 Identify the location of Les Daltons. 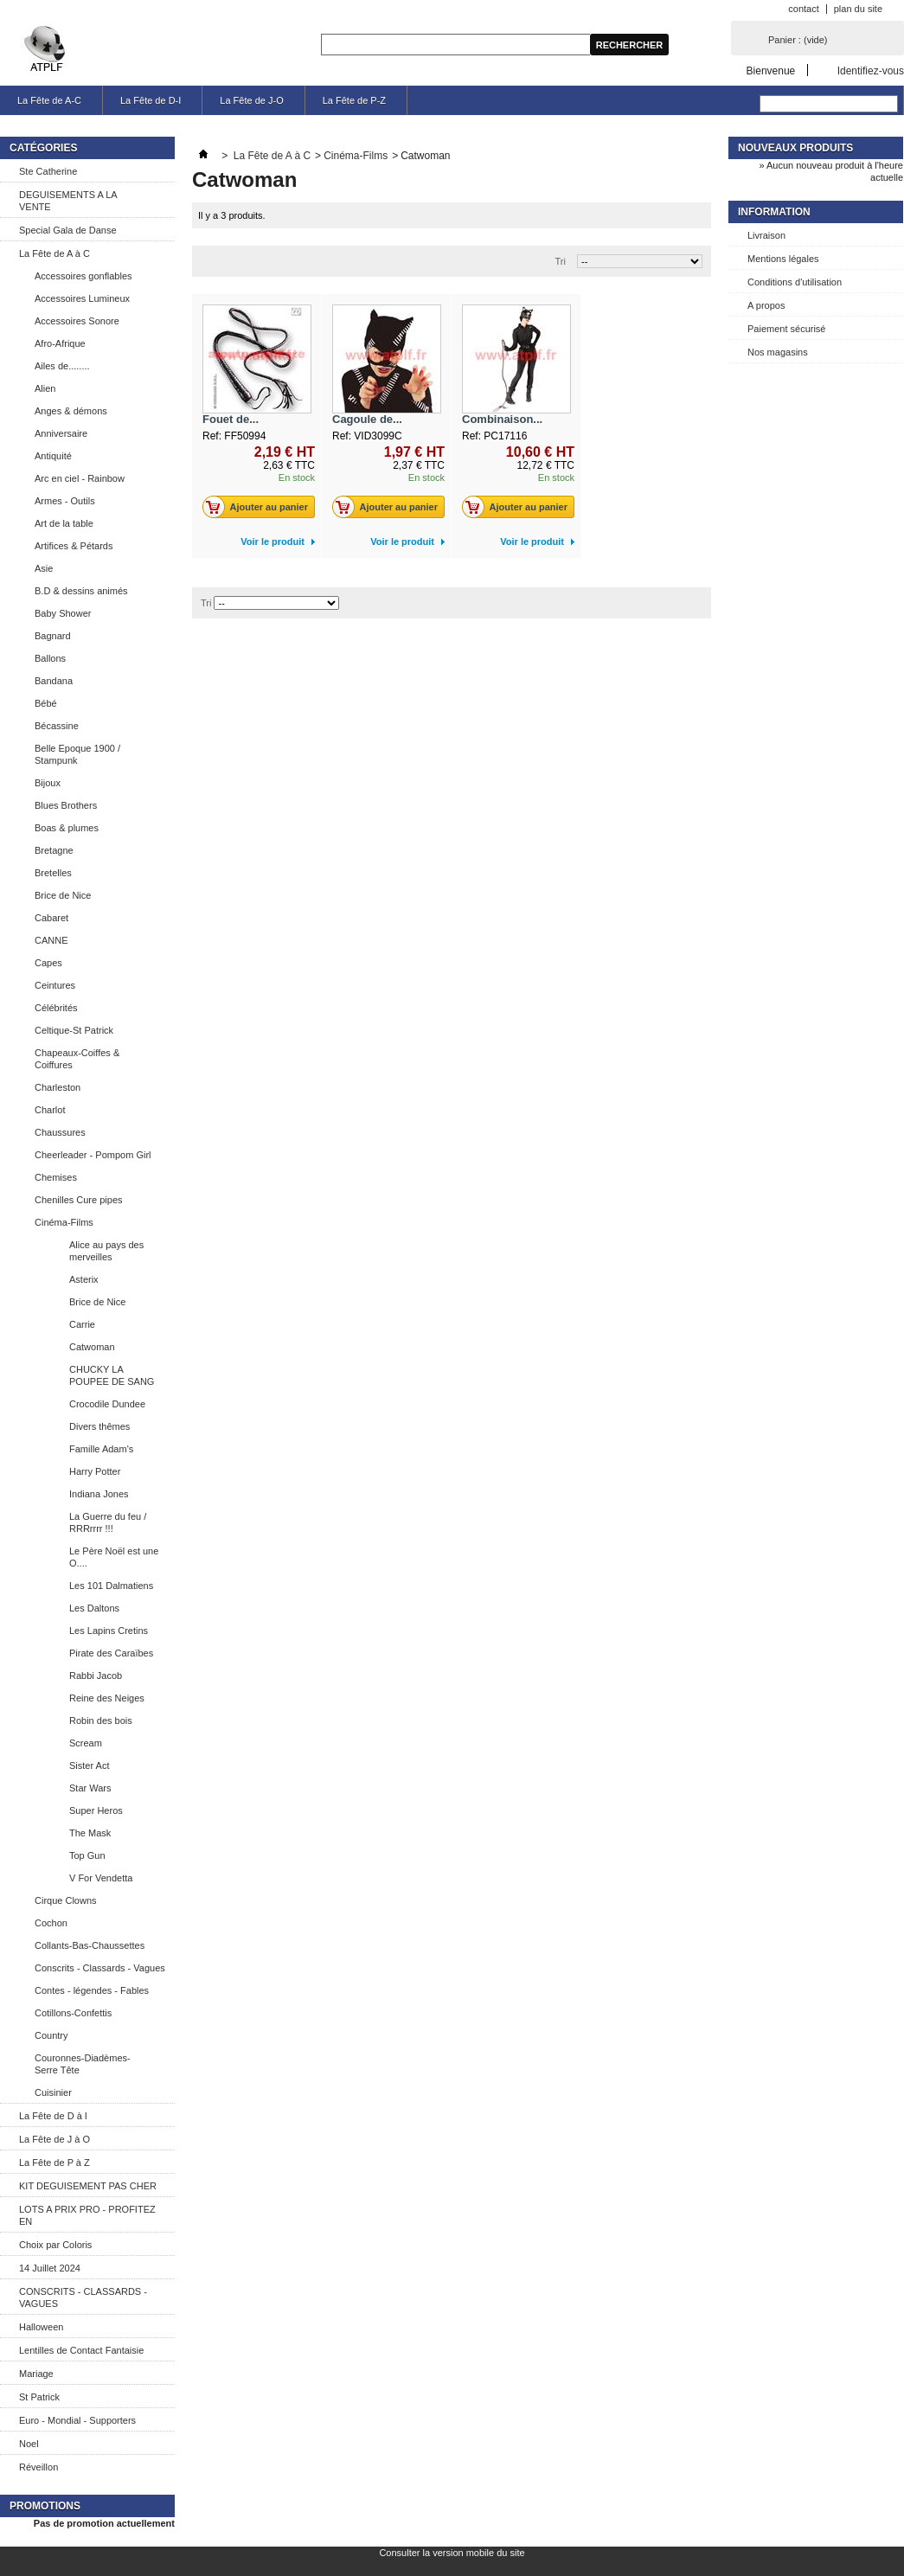
(94, 1608).